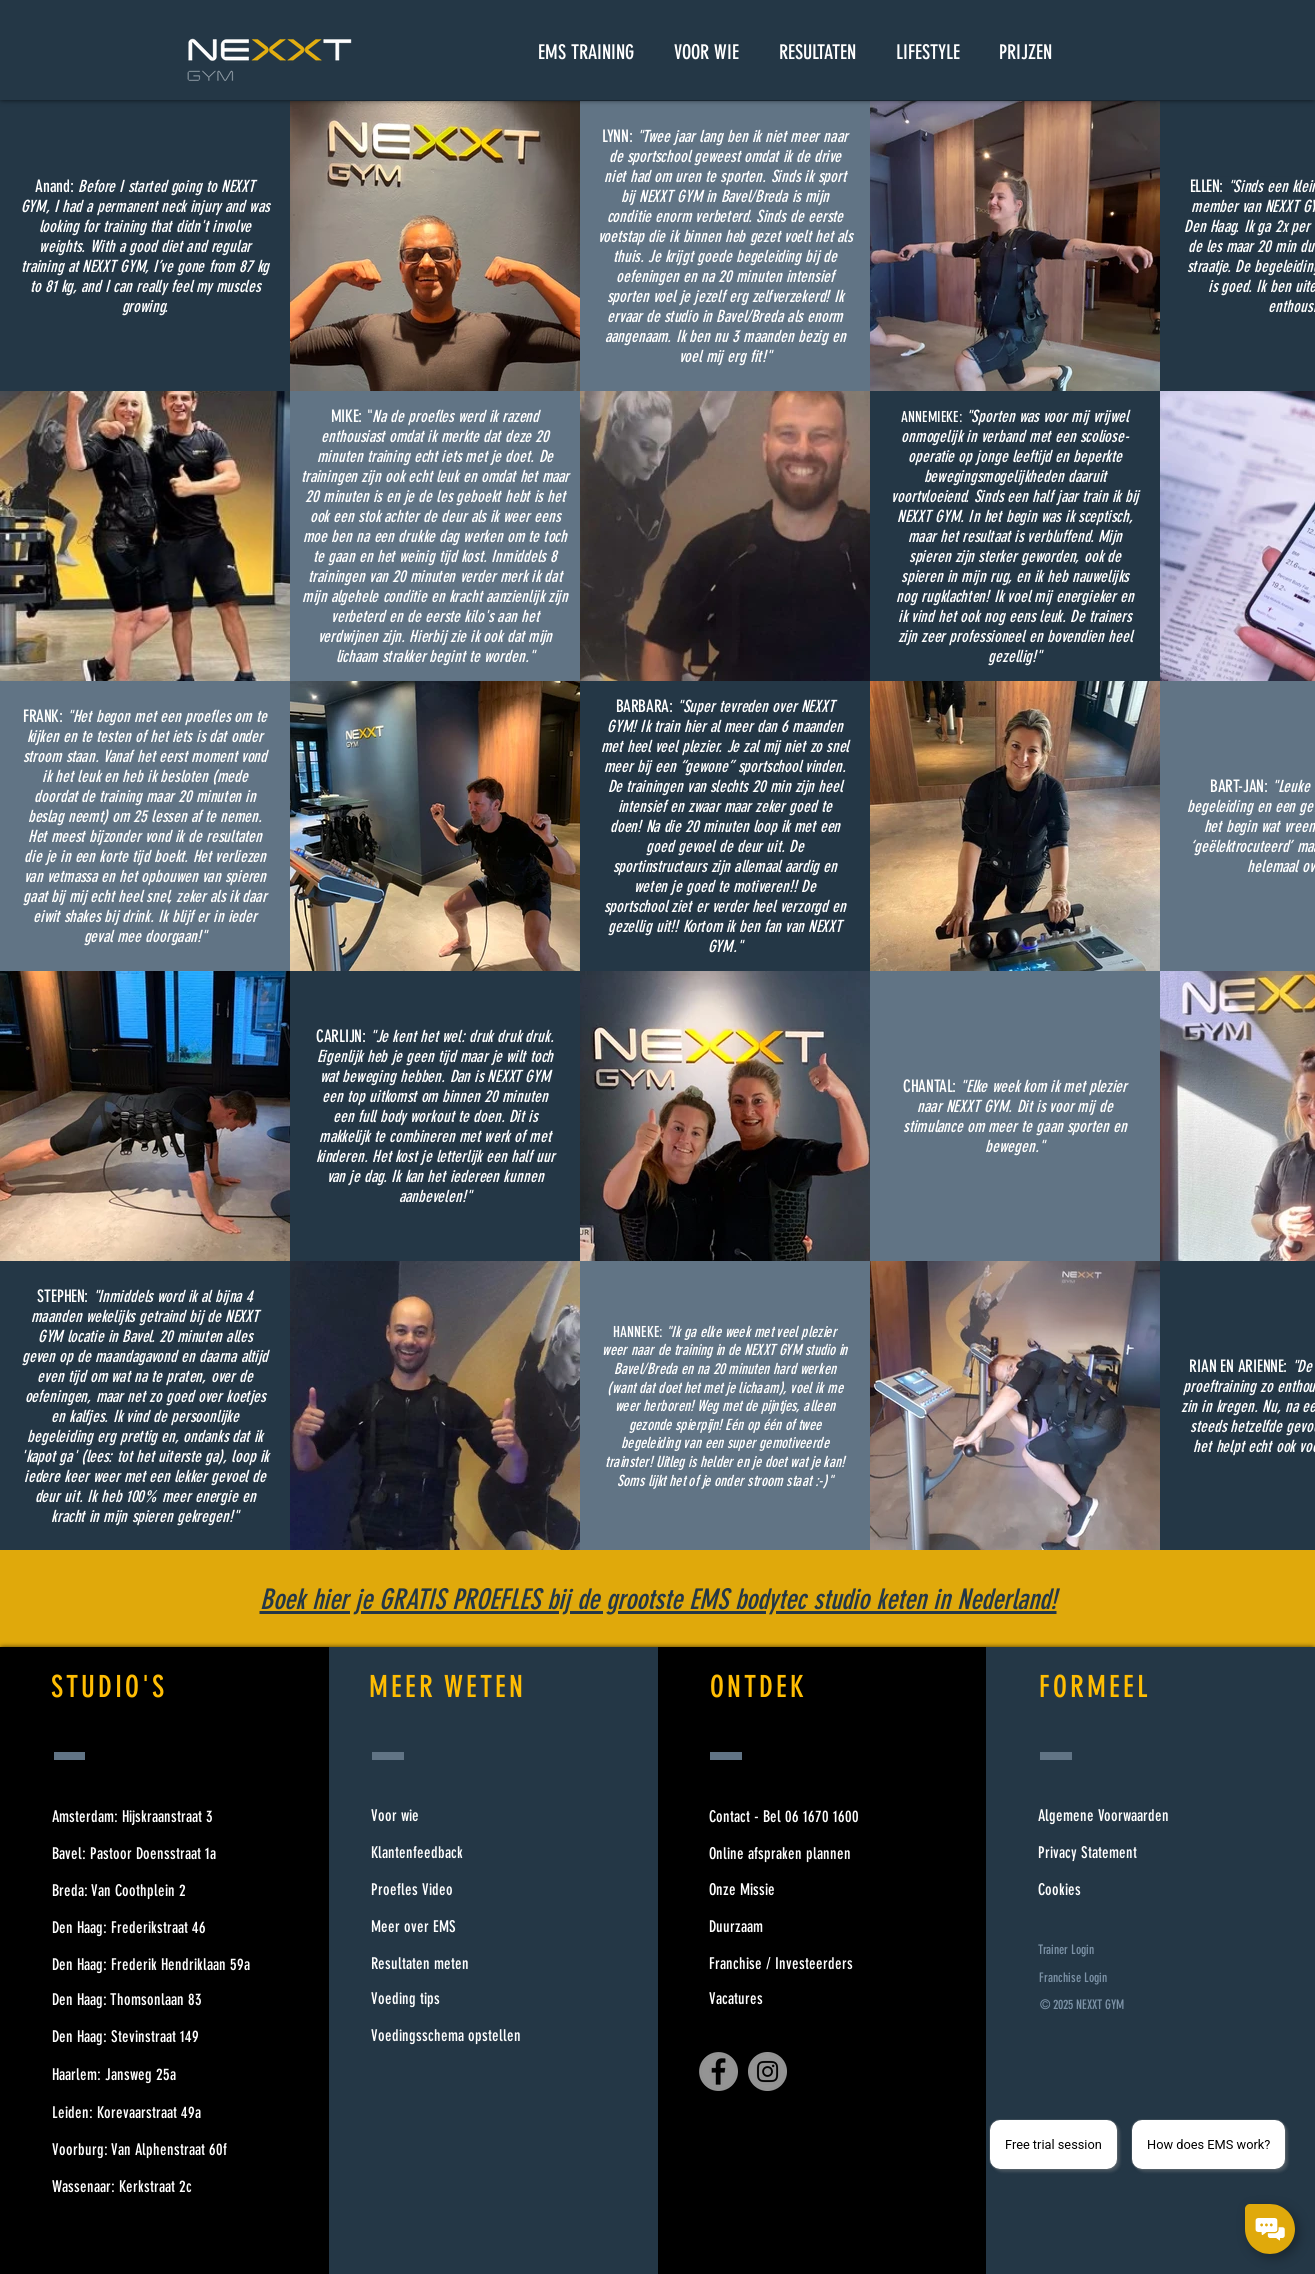 The height and width of the screenshot is (2274, 1315). Describe the element at coordinates (780, 1817) in the screenshot. I see `[Contact - Bel 06 1670 1600]` at that location.